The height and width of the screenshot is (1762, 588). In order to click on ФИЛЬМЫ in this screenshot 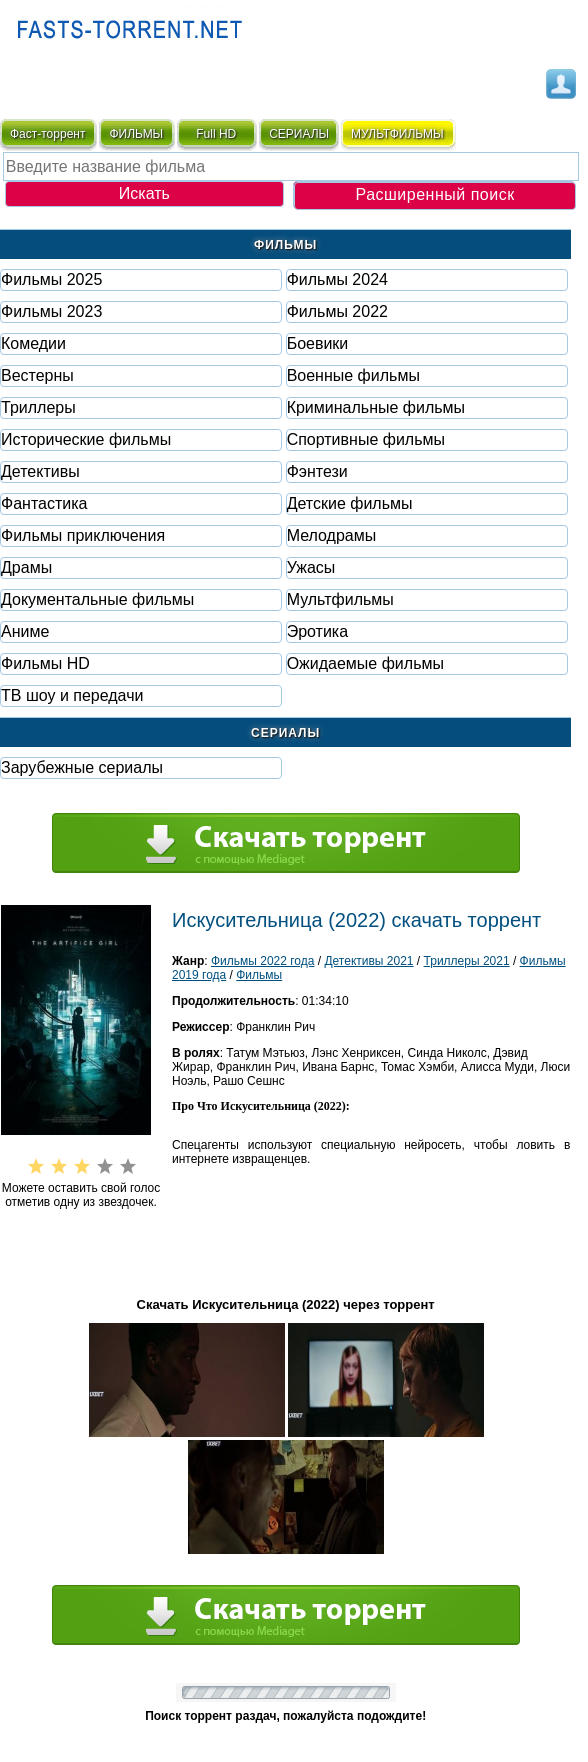, I will do `click(136, 134)`.